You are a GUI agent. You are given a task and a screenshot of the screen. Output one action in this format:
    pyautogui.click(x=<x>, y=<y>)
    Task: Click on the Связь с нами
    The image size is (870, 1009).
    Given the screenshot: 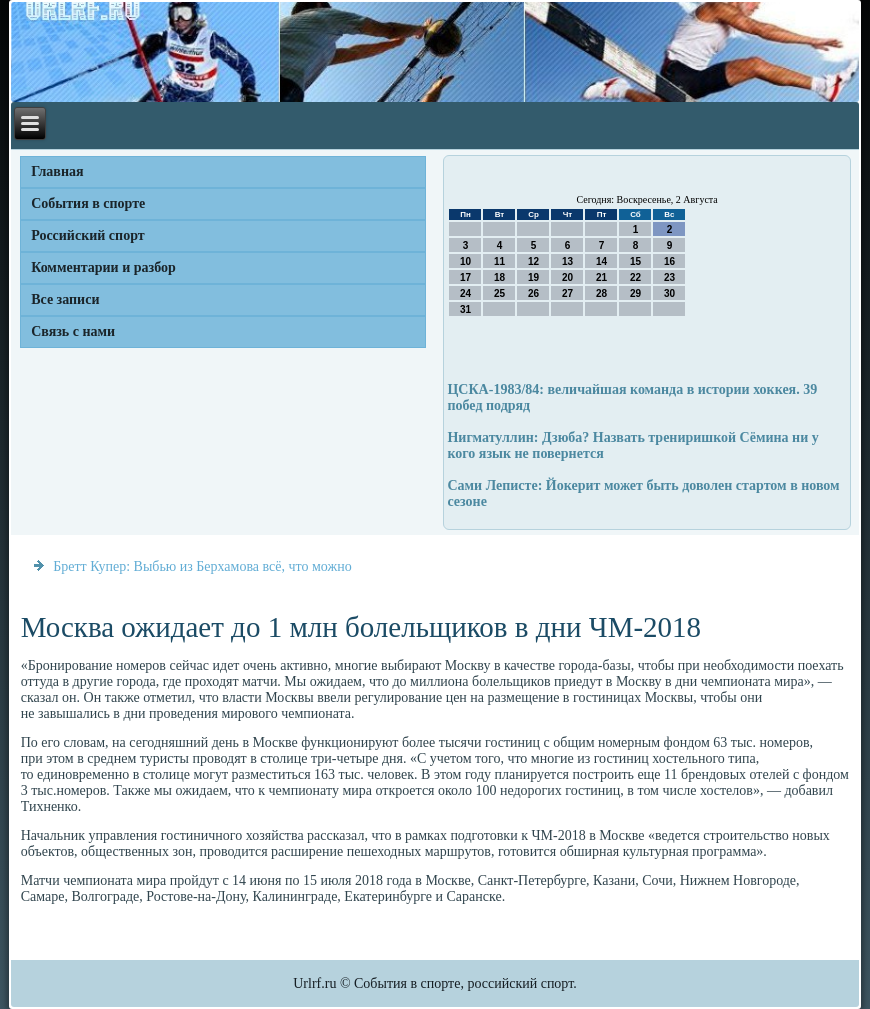 What is the action you would take?
    pyautogui.click(x=73, y=331)
    